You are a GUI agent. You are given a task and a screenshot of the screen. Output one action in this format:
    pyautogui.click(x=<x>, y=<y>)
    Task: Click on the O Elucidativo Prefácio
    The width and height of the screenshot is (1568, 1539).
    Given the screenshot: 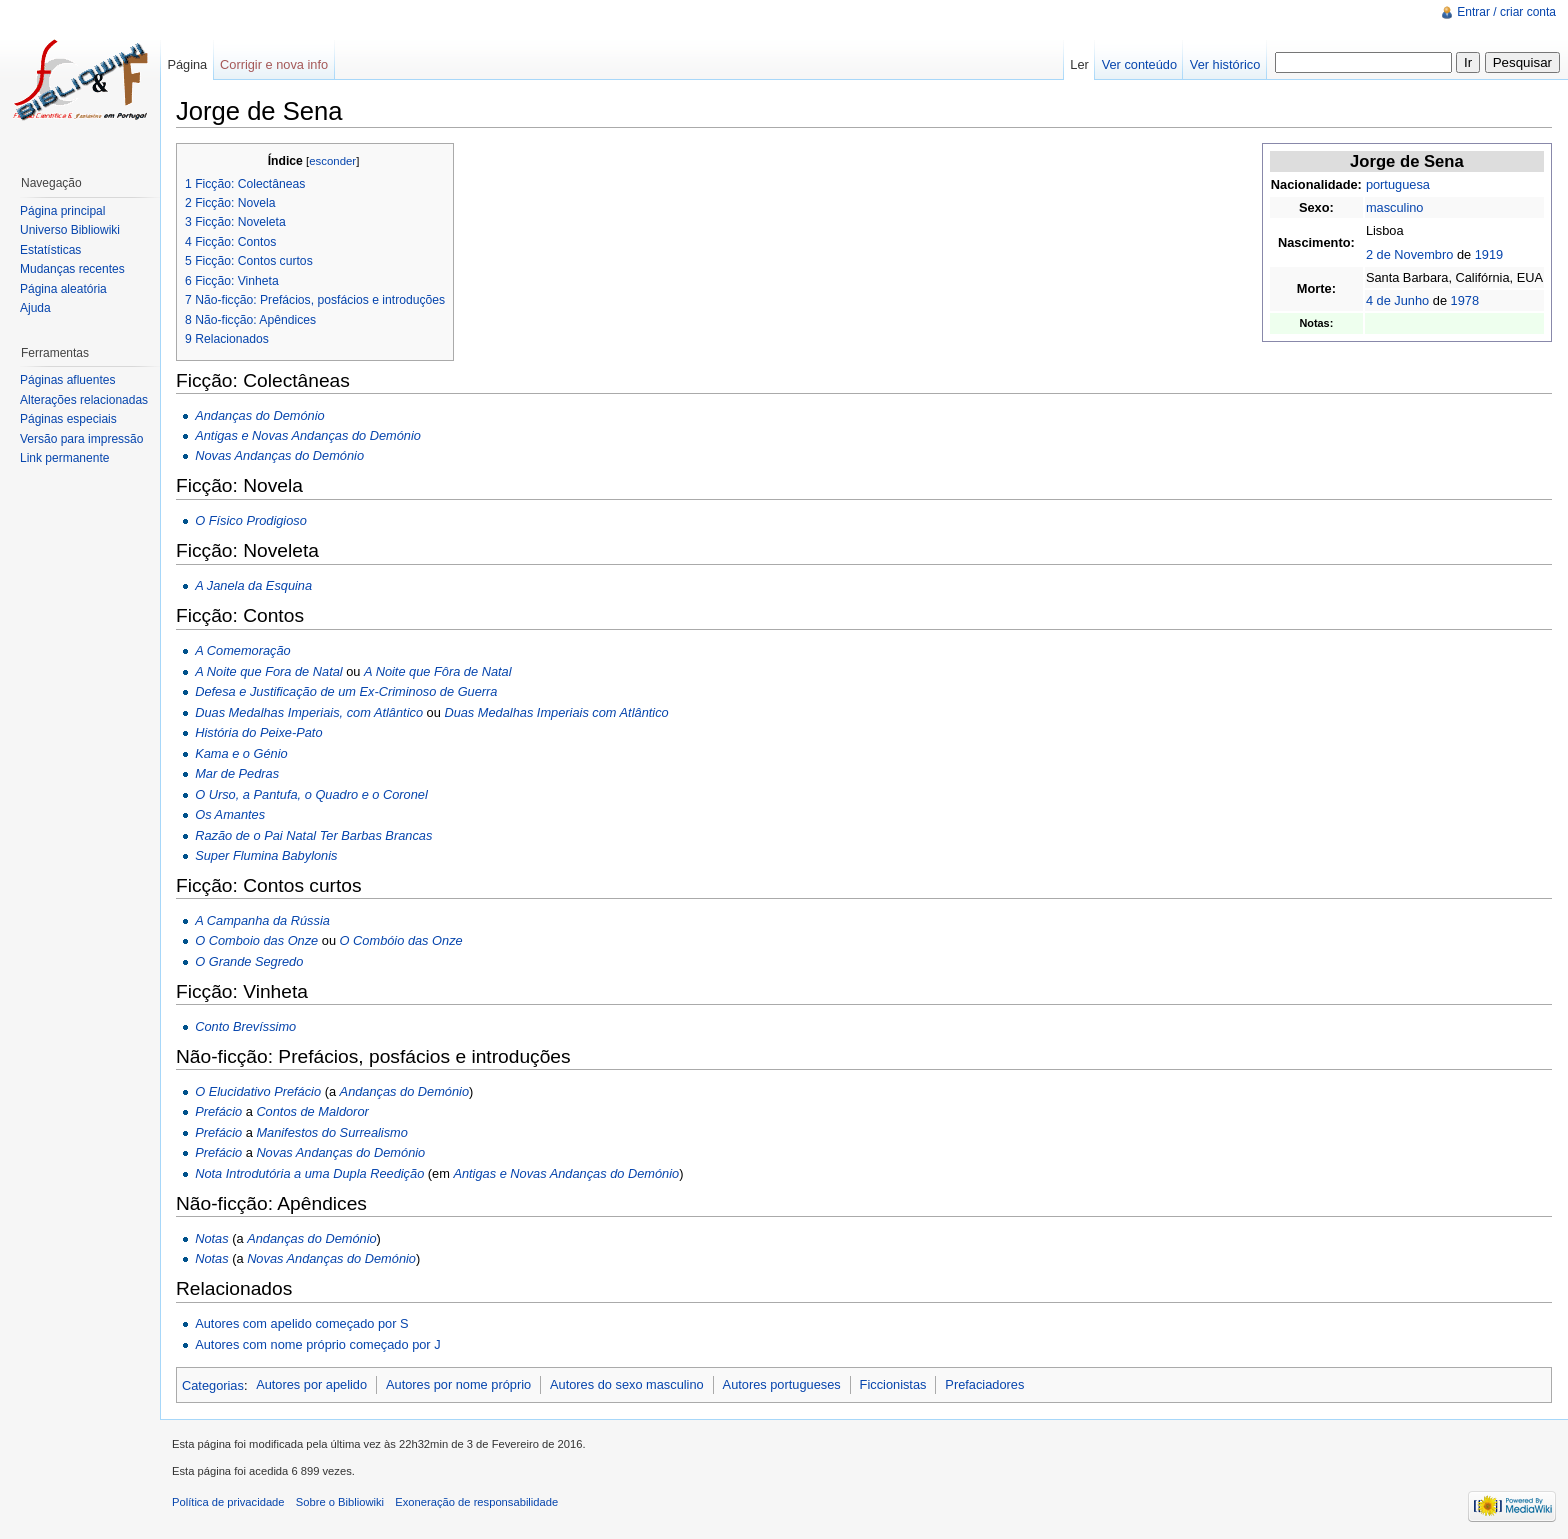 What is the action you would take?
    pyautogui.click(x=258, y=1091)
    